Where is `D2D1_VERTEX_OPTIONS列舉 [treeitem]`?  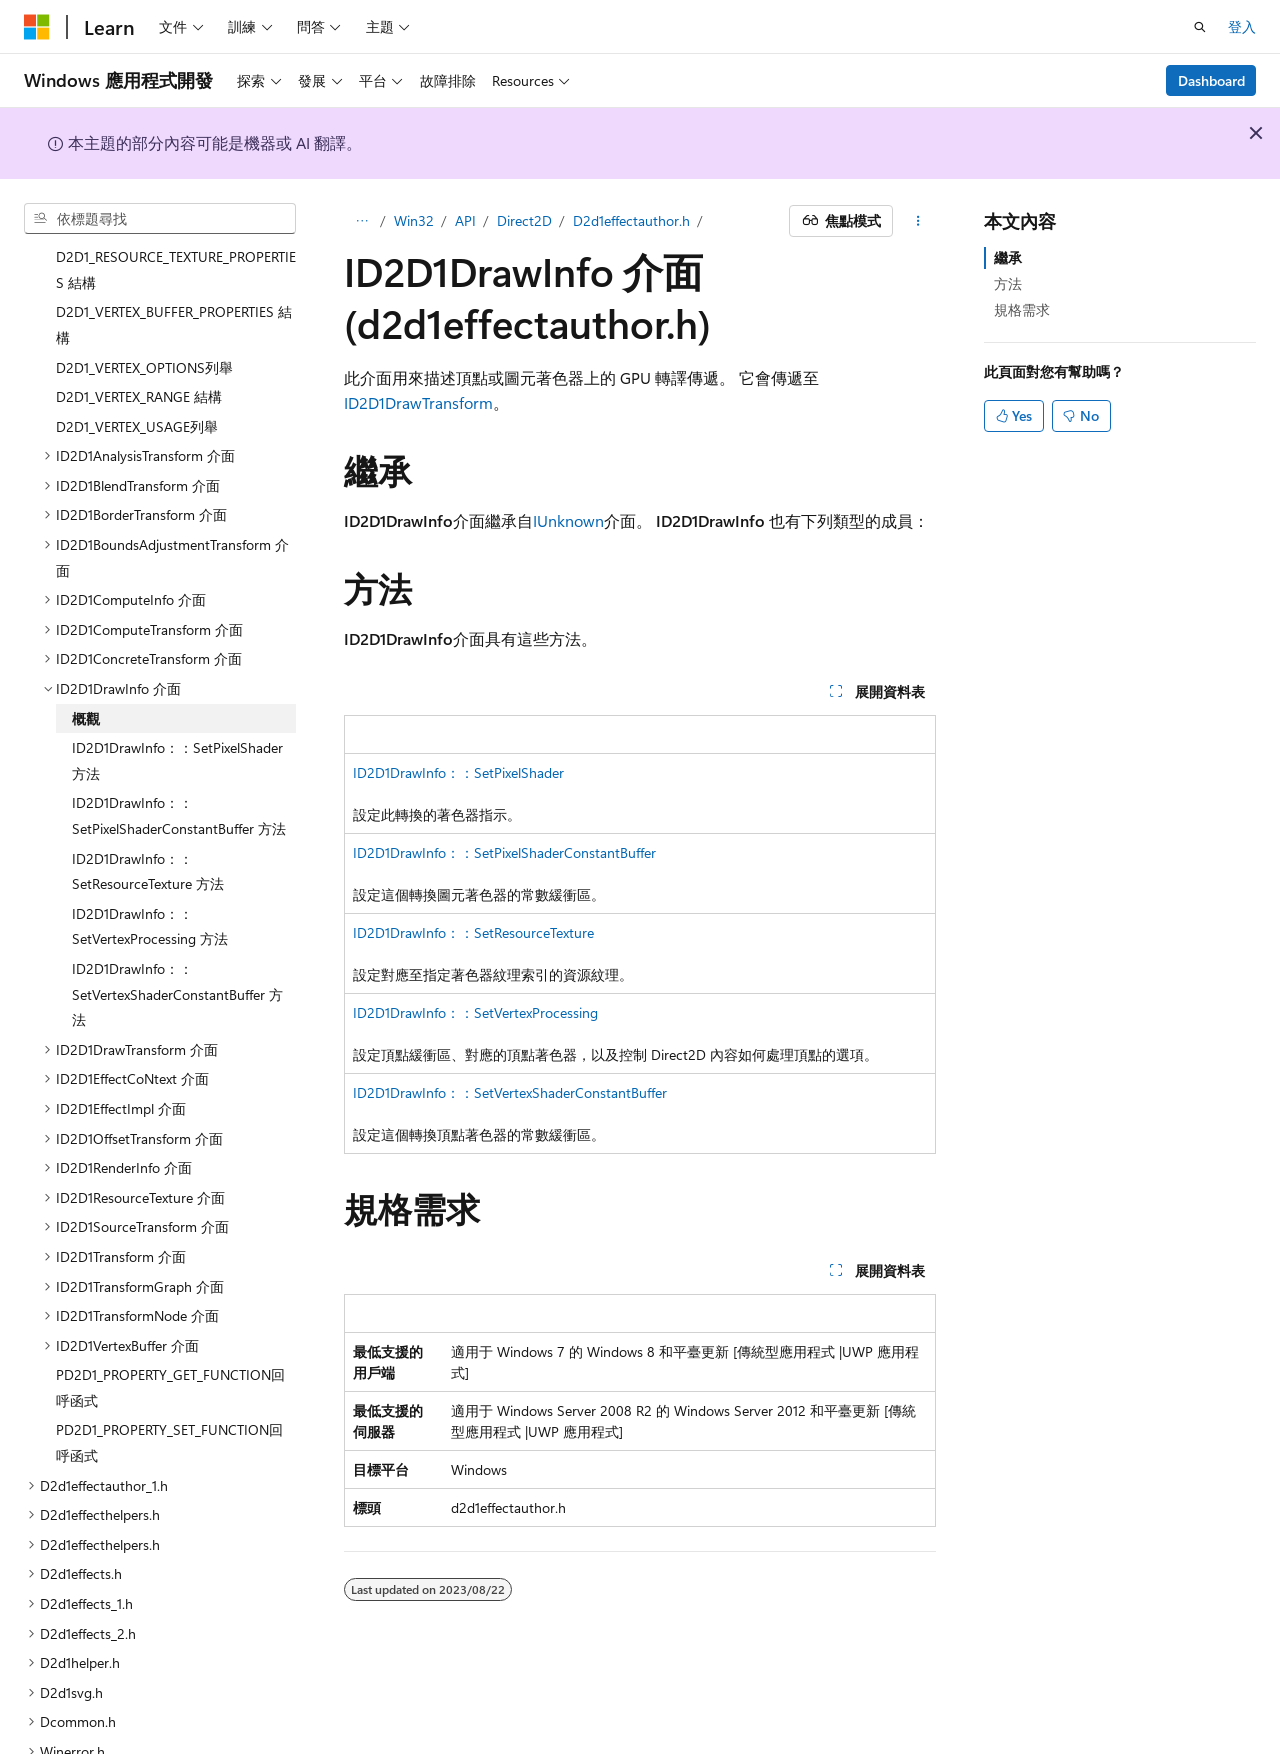 D2D1_VERTEX_OPTIONS列舉 [treeitem] is located at coordinates (144, 309).